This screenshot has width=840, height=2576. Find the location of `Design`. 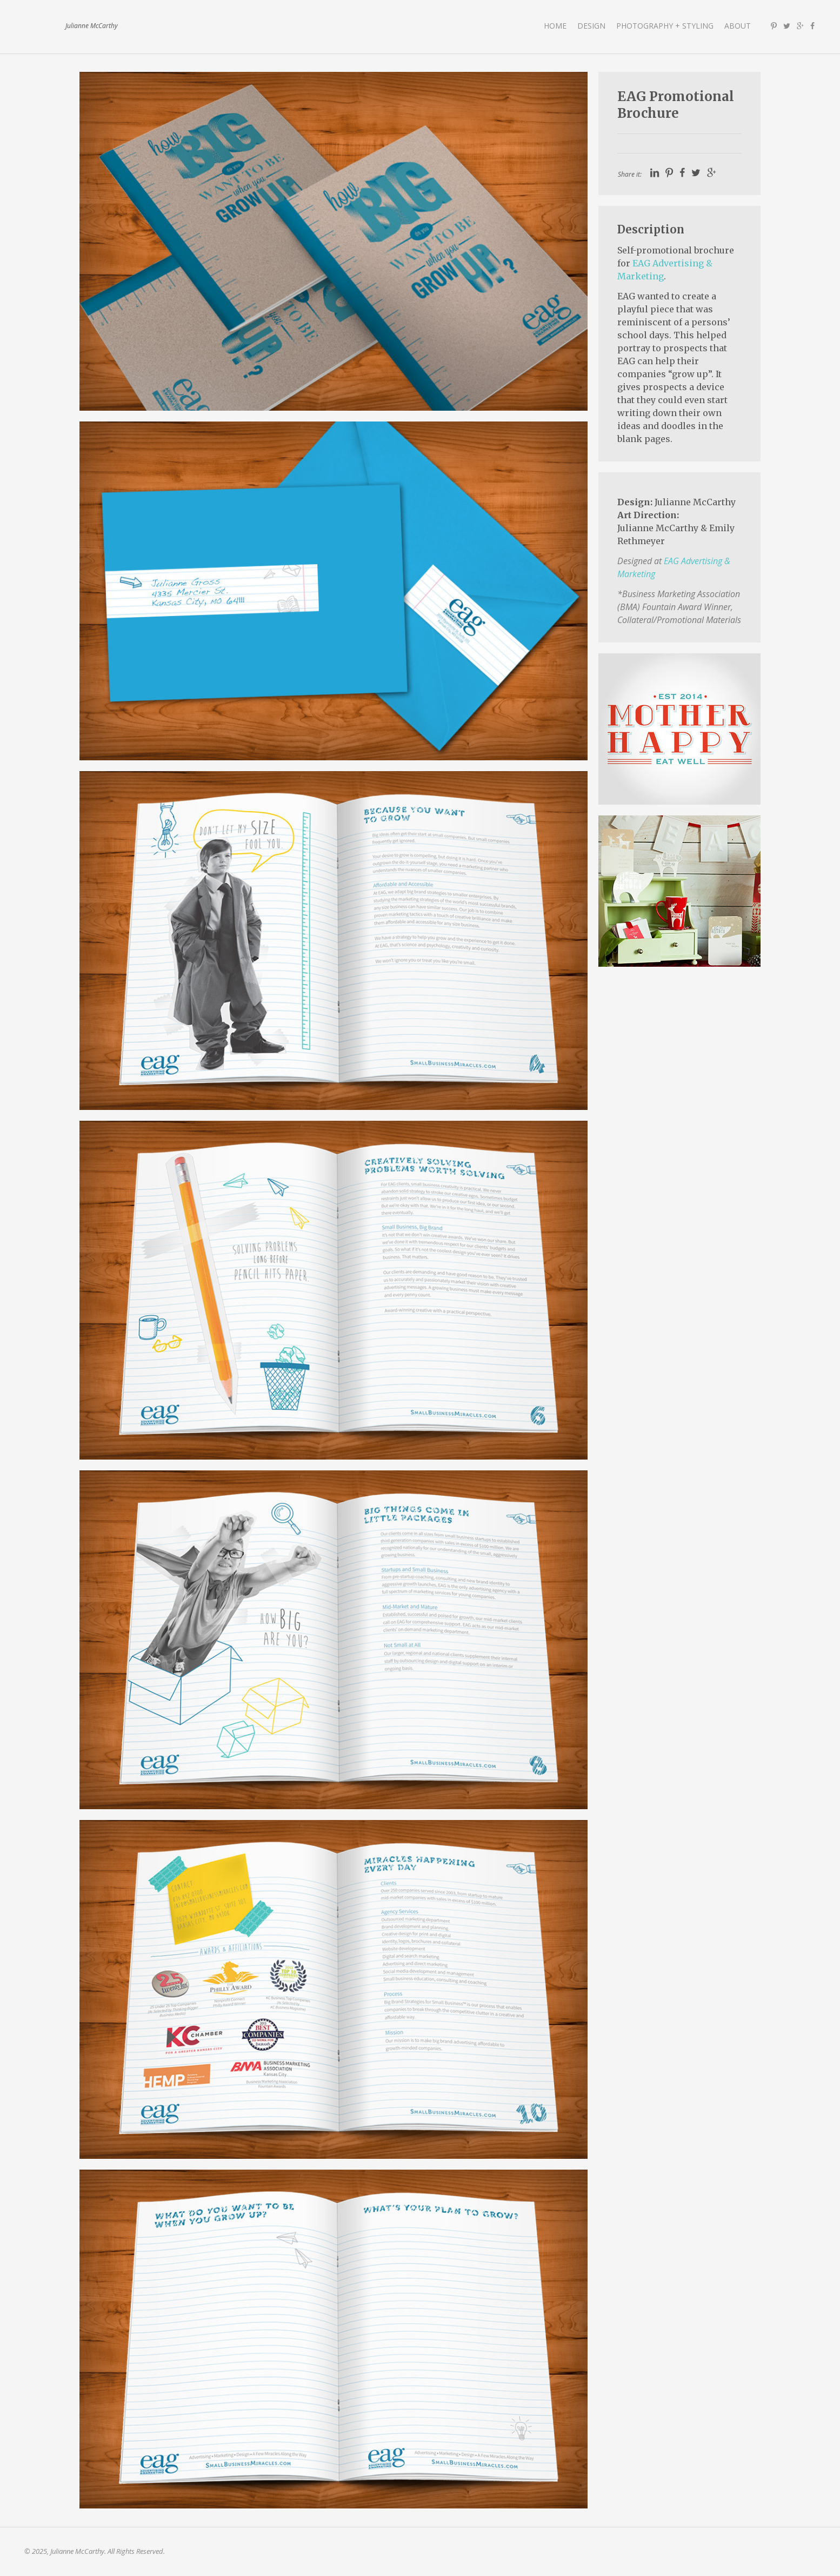

Design is located at coordinates (591, 26).